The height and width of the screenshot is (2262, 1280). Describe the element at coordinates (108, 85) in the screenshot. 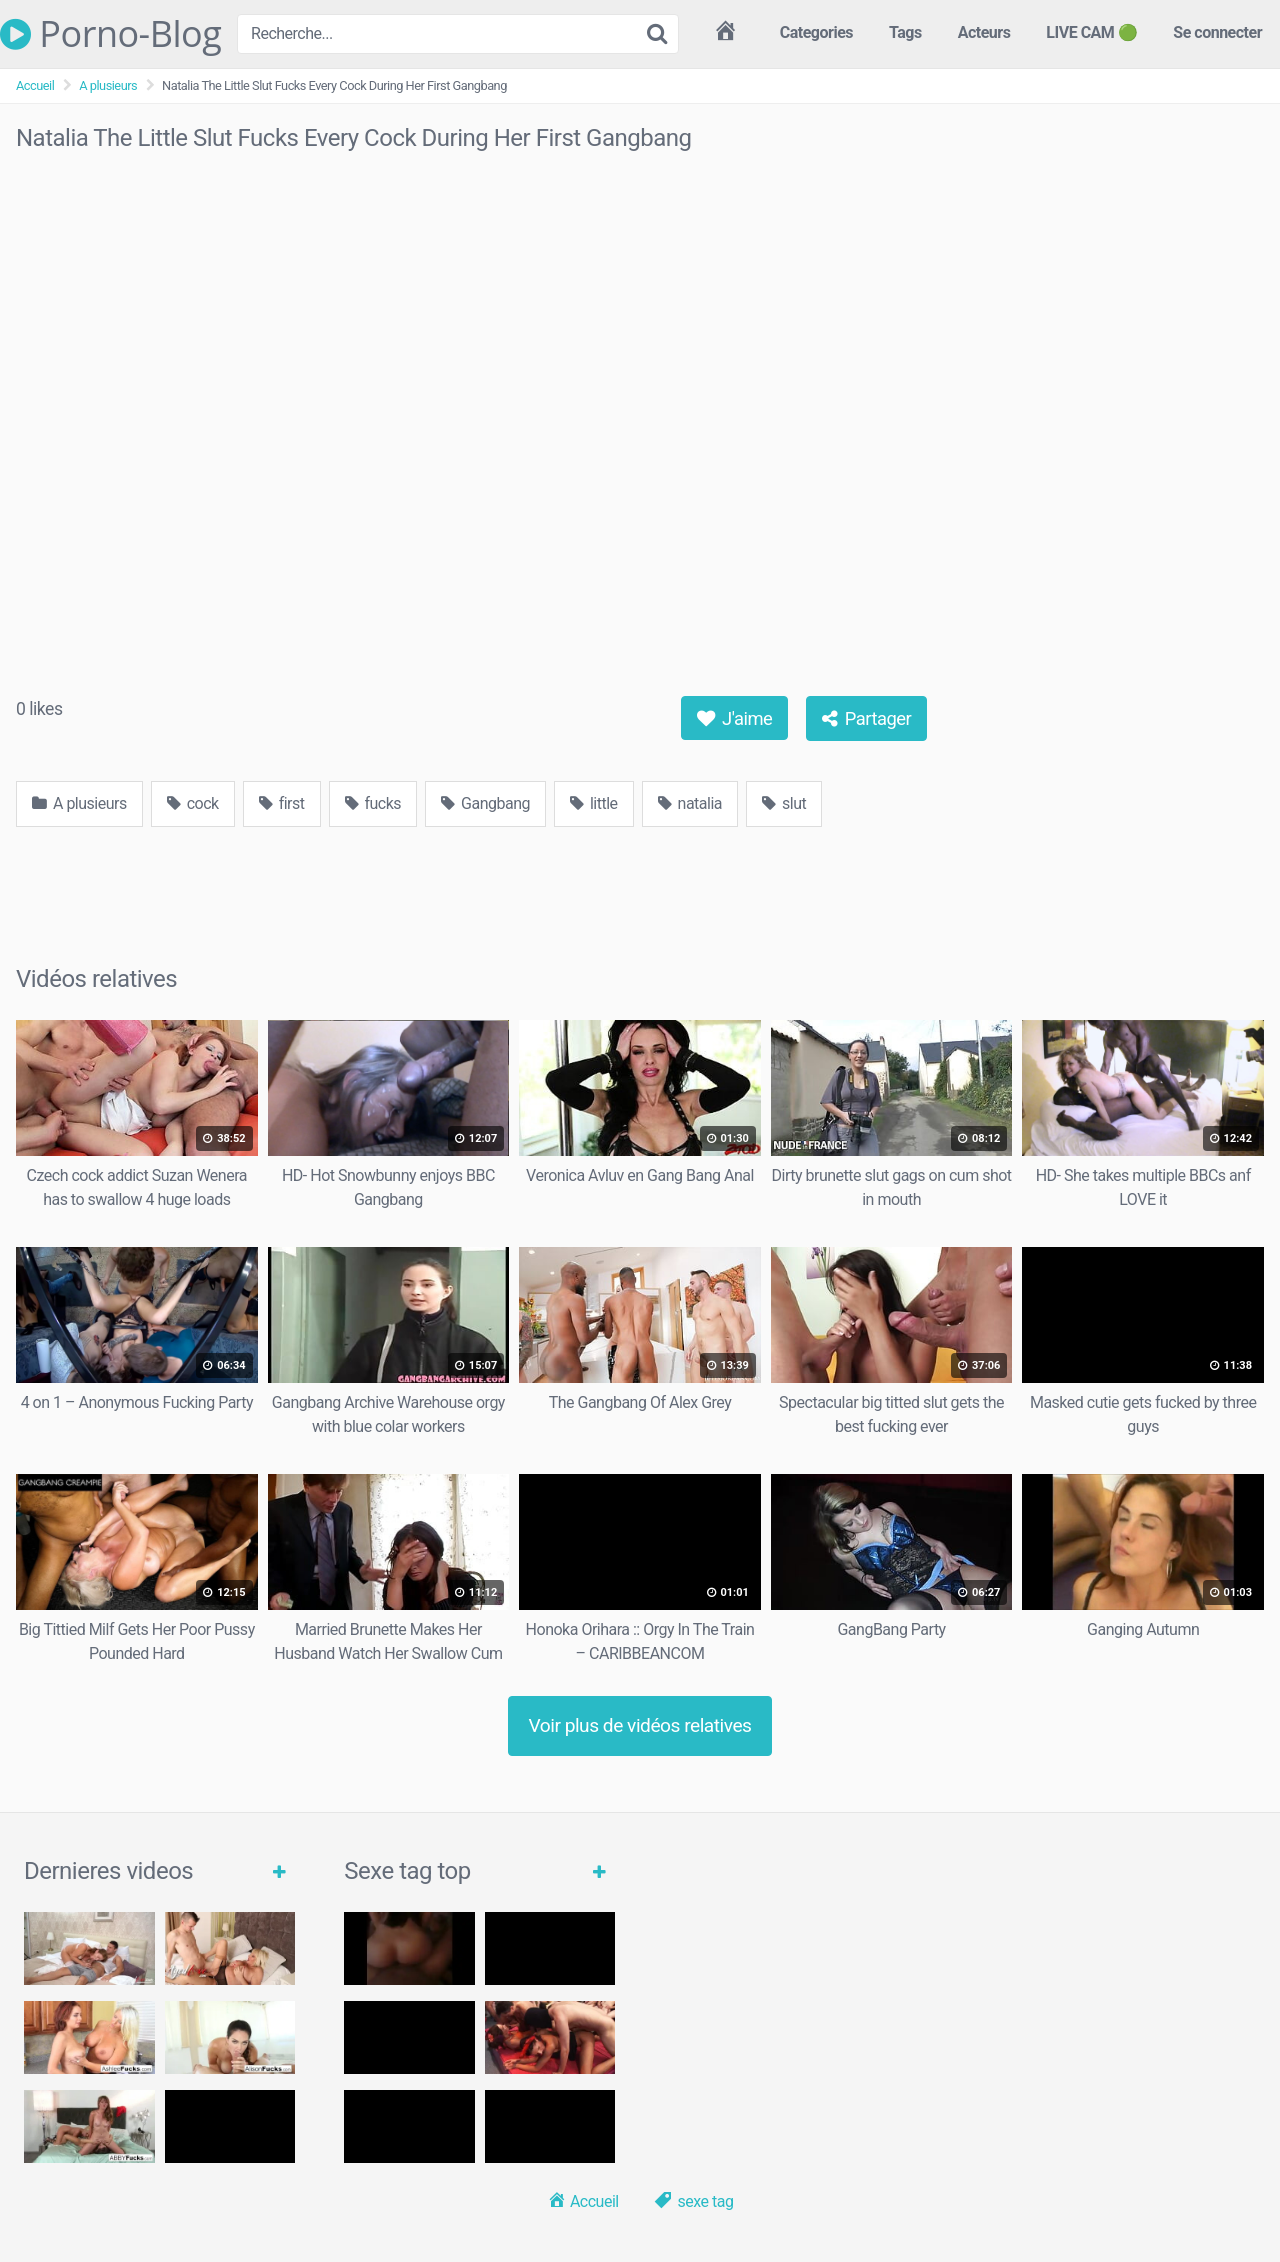

I see `A plusieurs` at that location.